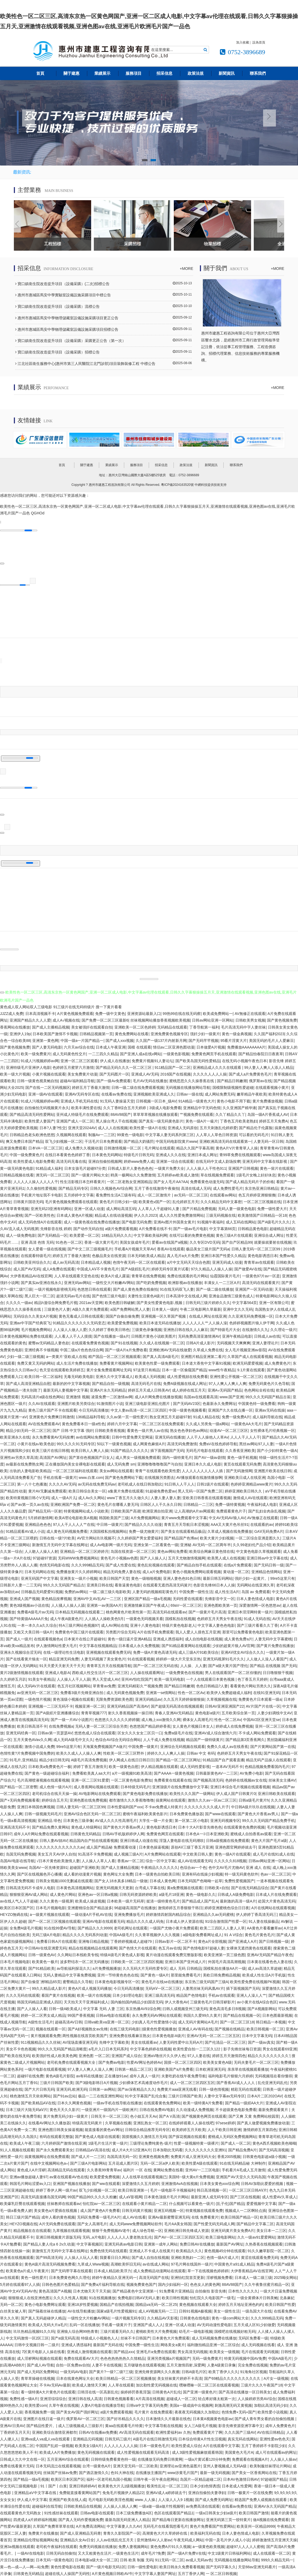  I want to click on 91三级片在线无码特级片, so click(74, 1006).